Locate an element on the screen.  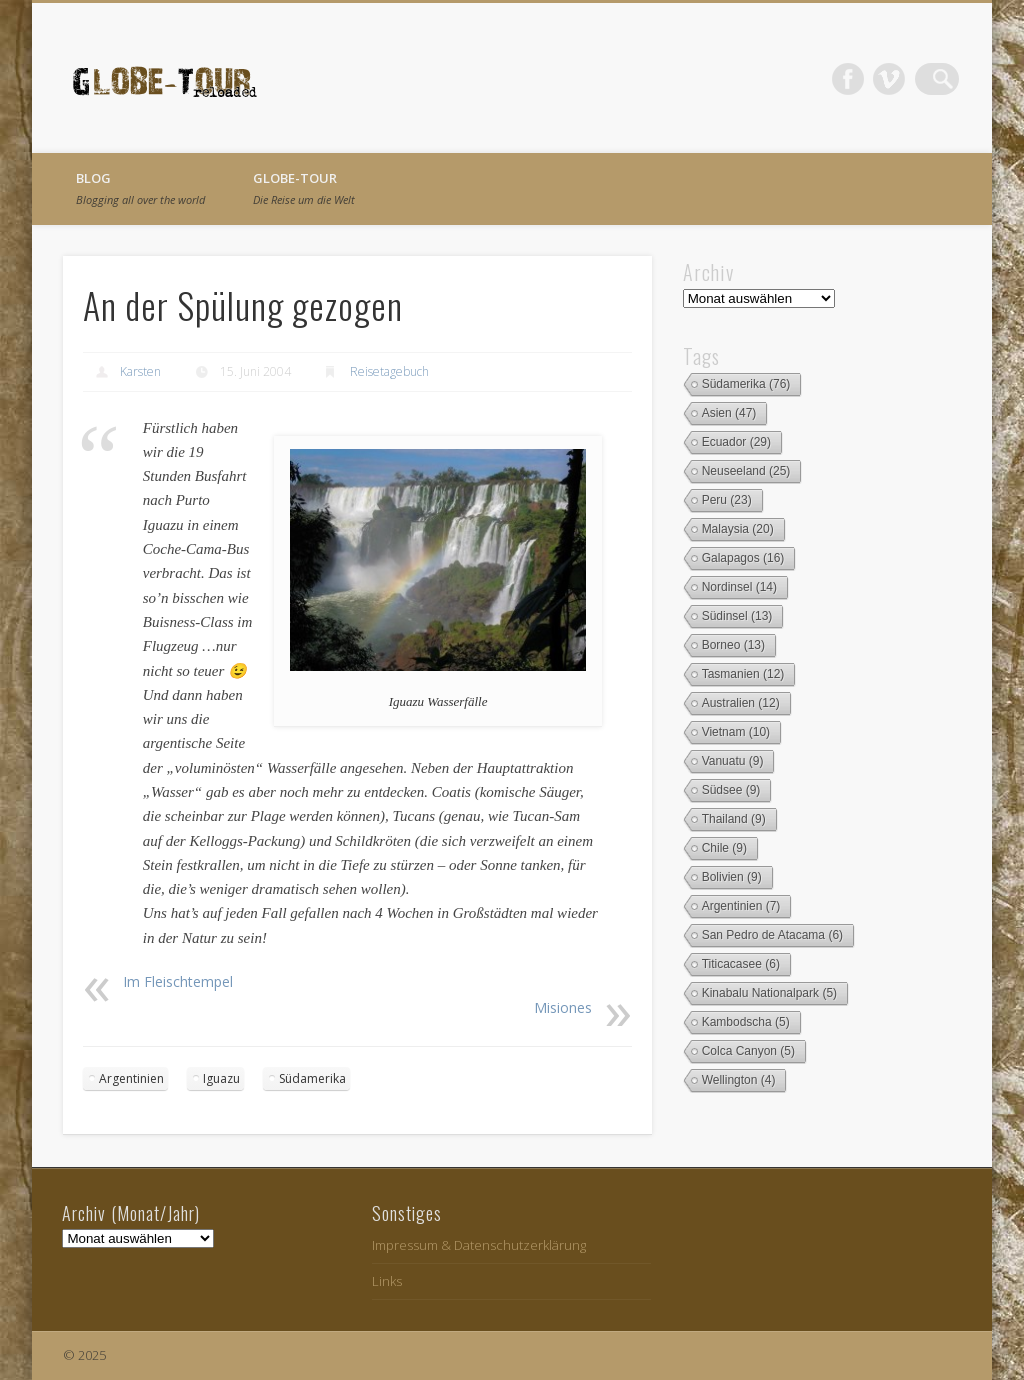
Vimeo is located at coordinates (902, 79).